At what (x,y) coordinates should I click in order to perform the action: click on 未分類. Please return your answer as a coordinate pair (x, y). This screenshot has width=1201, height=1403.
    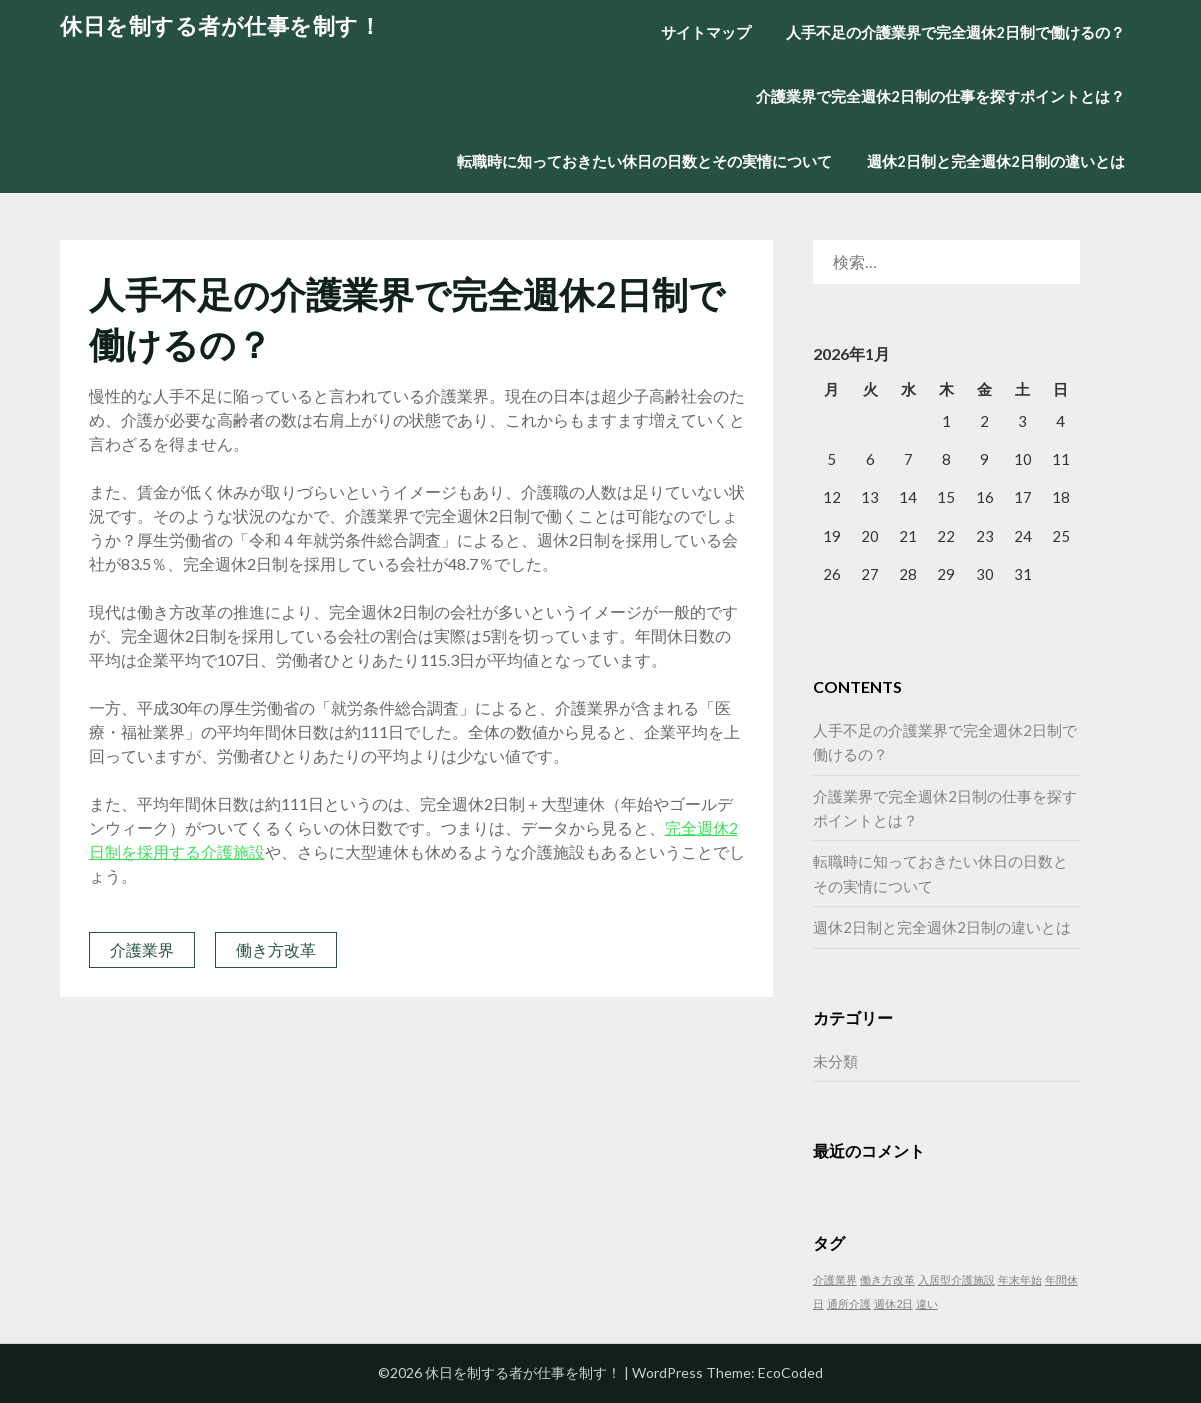
    Looking at the image, I should click on (835, 1061).